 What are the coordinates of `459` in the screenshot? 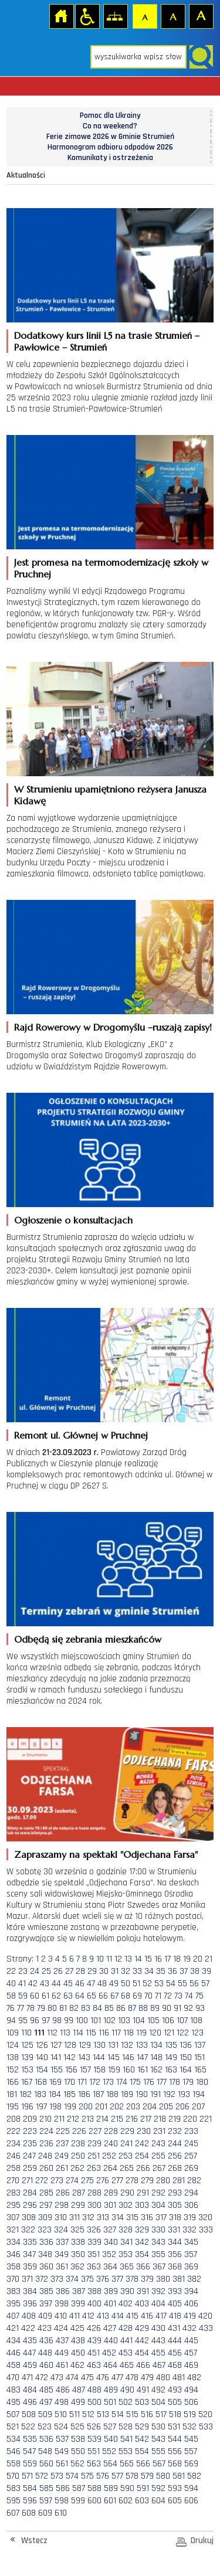 It's located at (30, 2365).